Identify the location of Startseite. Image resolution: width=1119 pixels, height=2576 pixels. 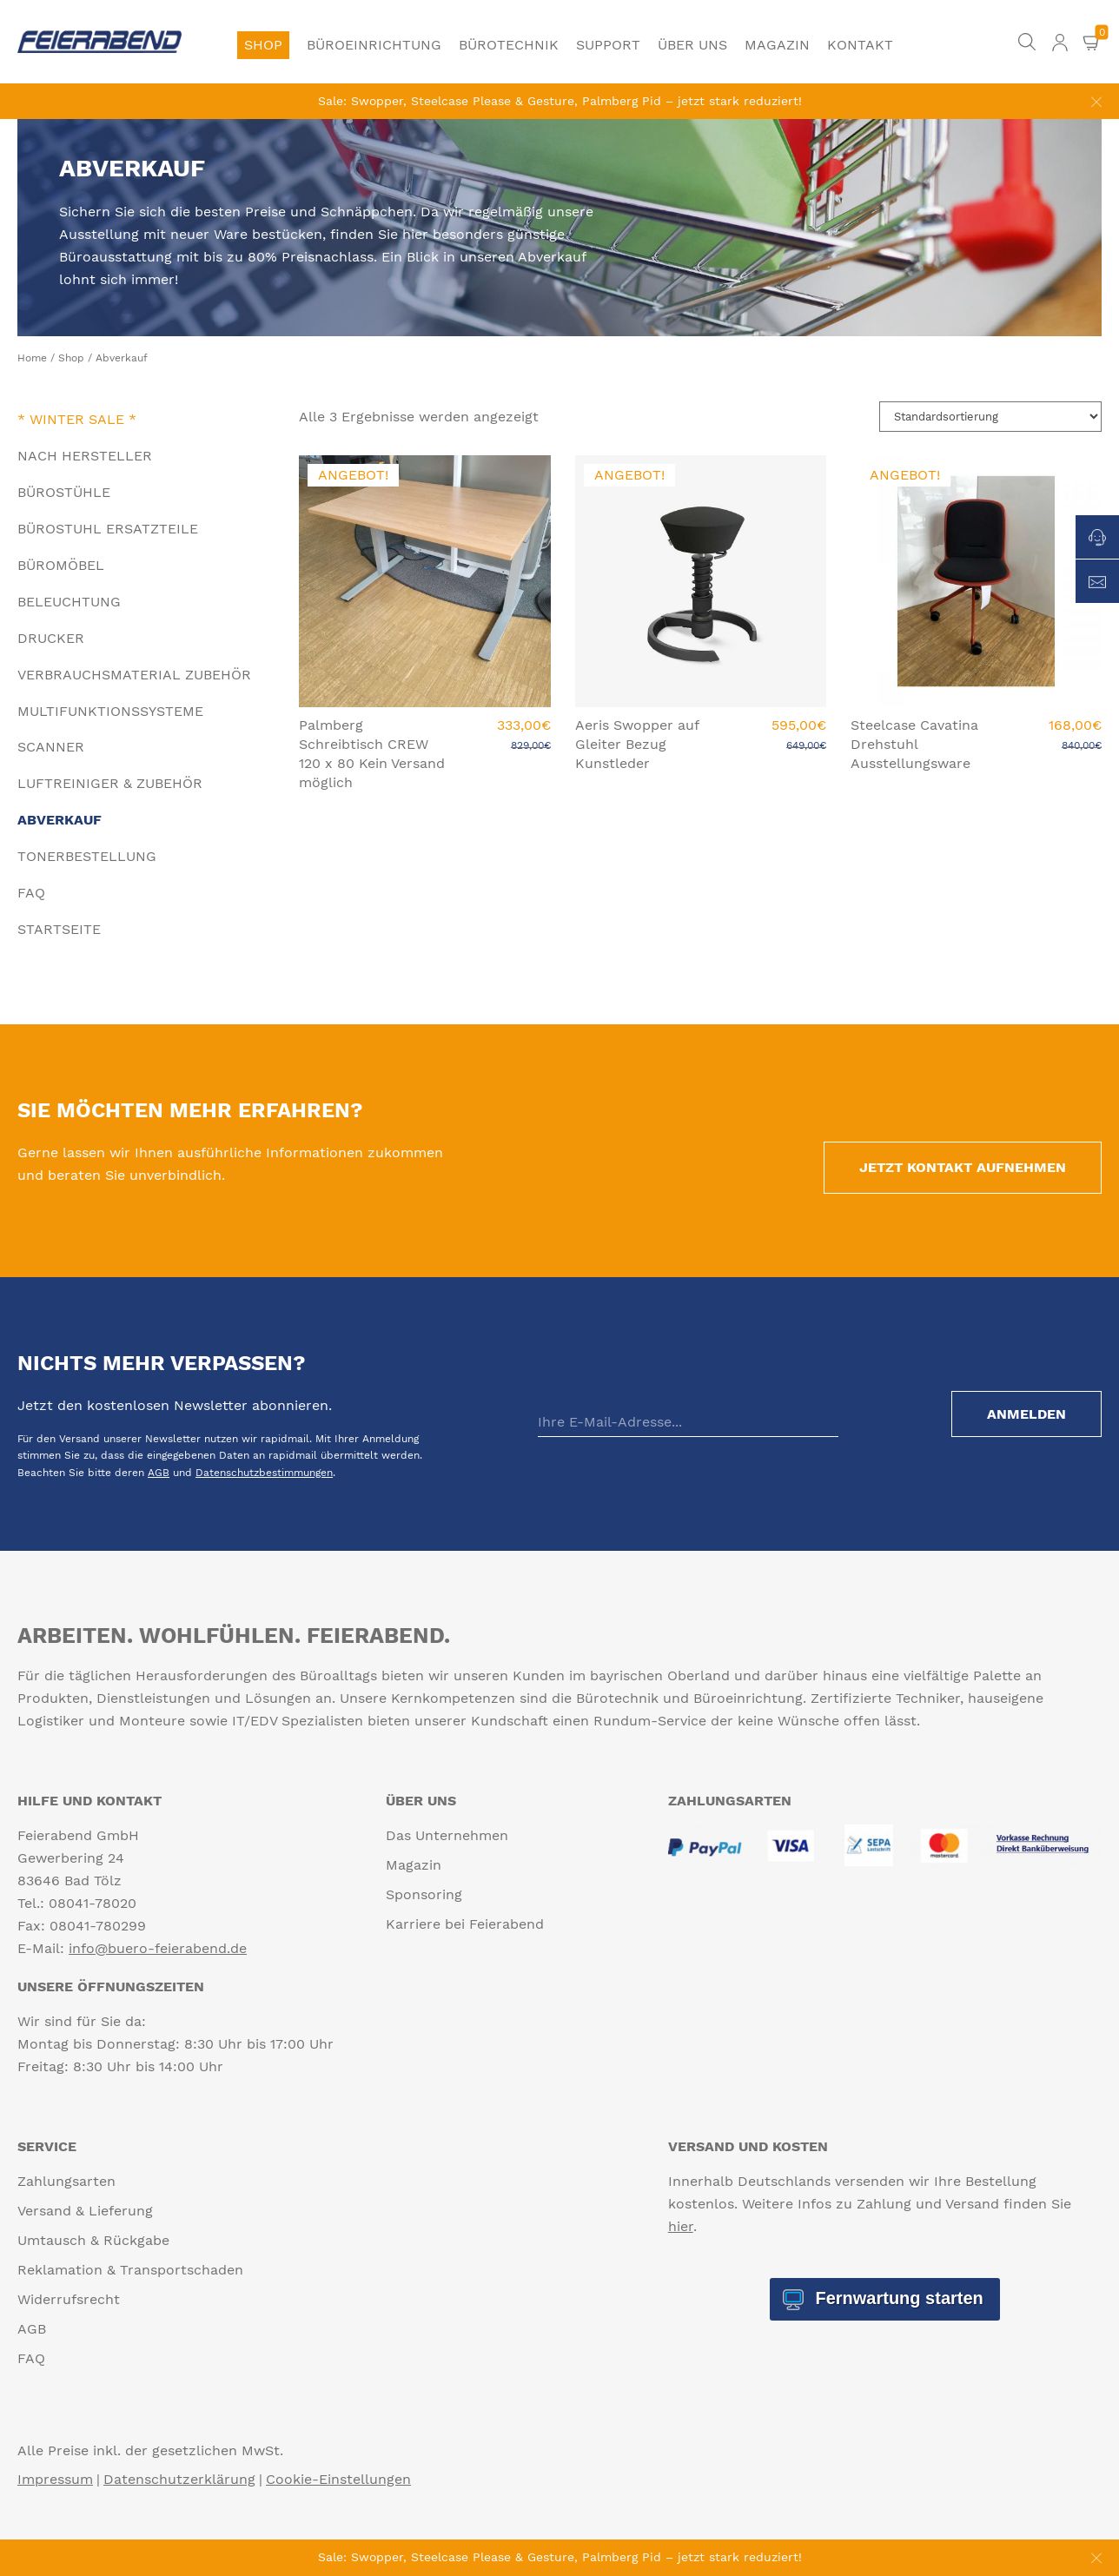
(59, 929).